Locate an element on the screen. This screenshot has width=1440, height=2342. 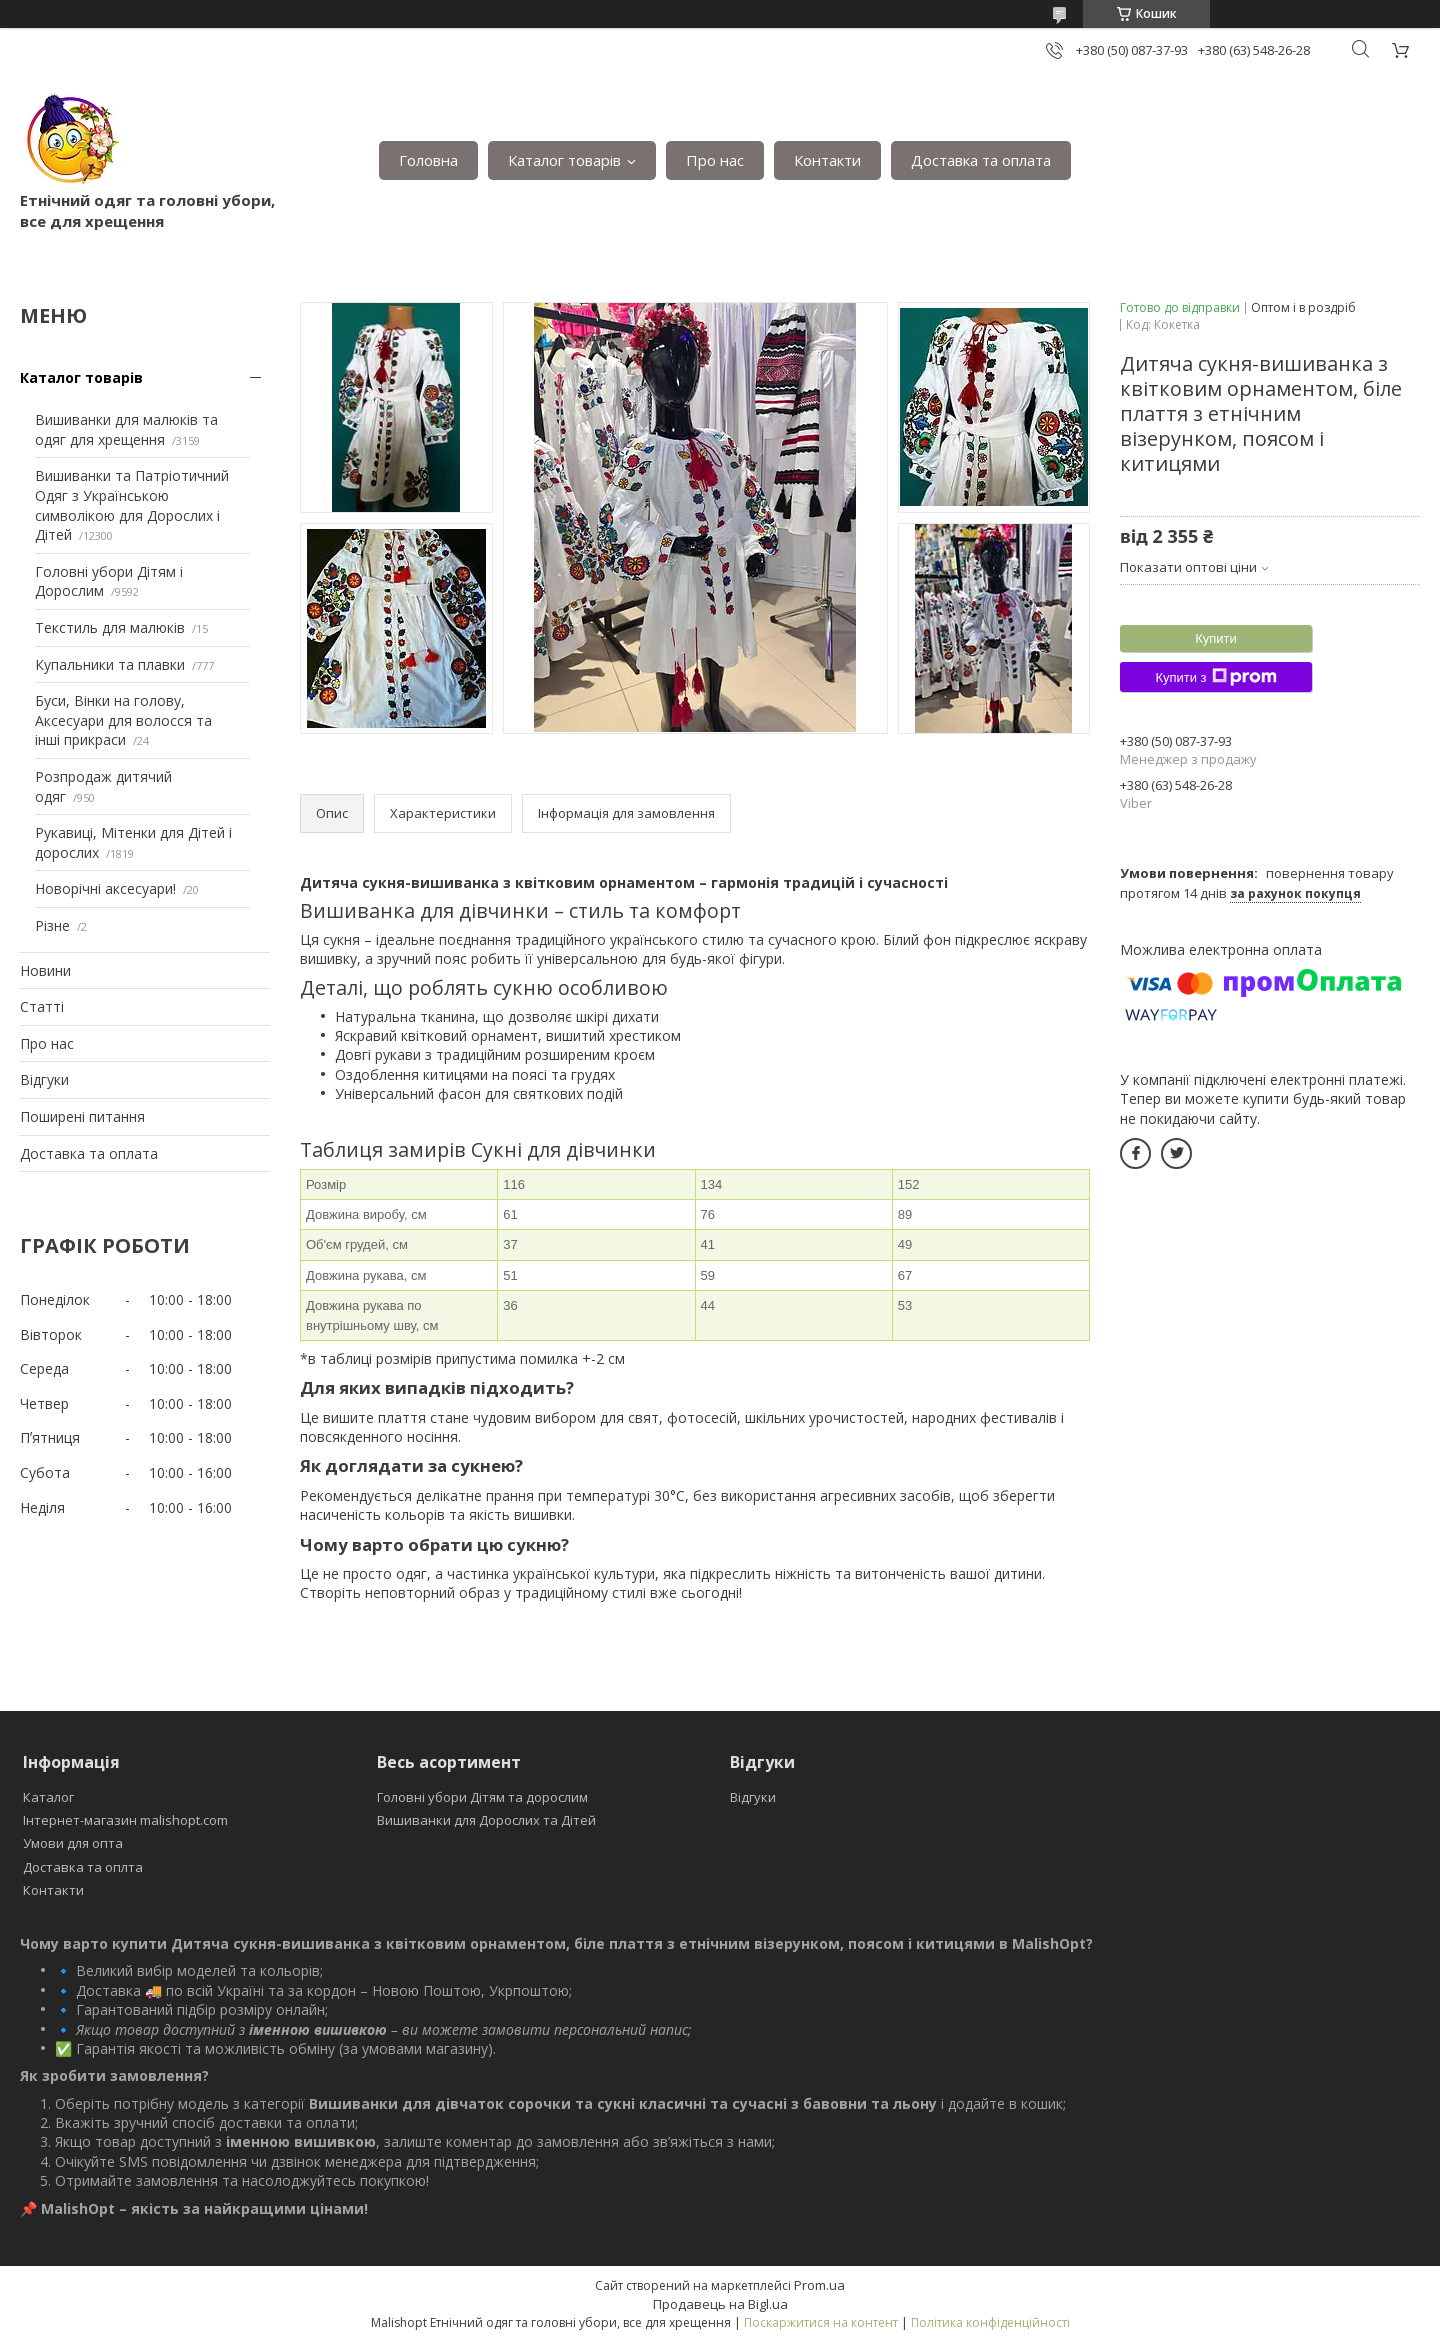
Каталог товарів is located at coordinates (564, 160).